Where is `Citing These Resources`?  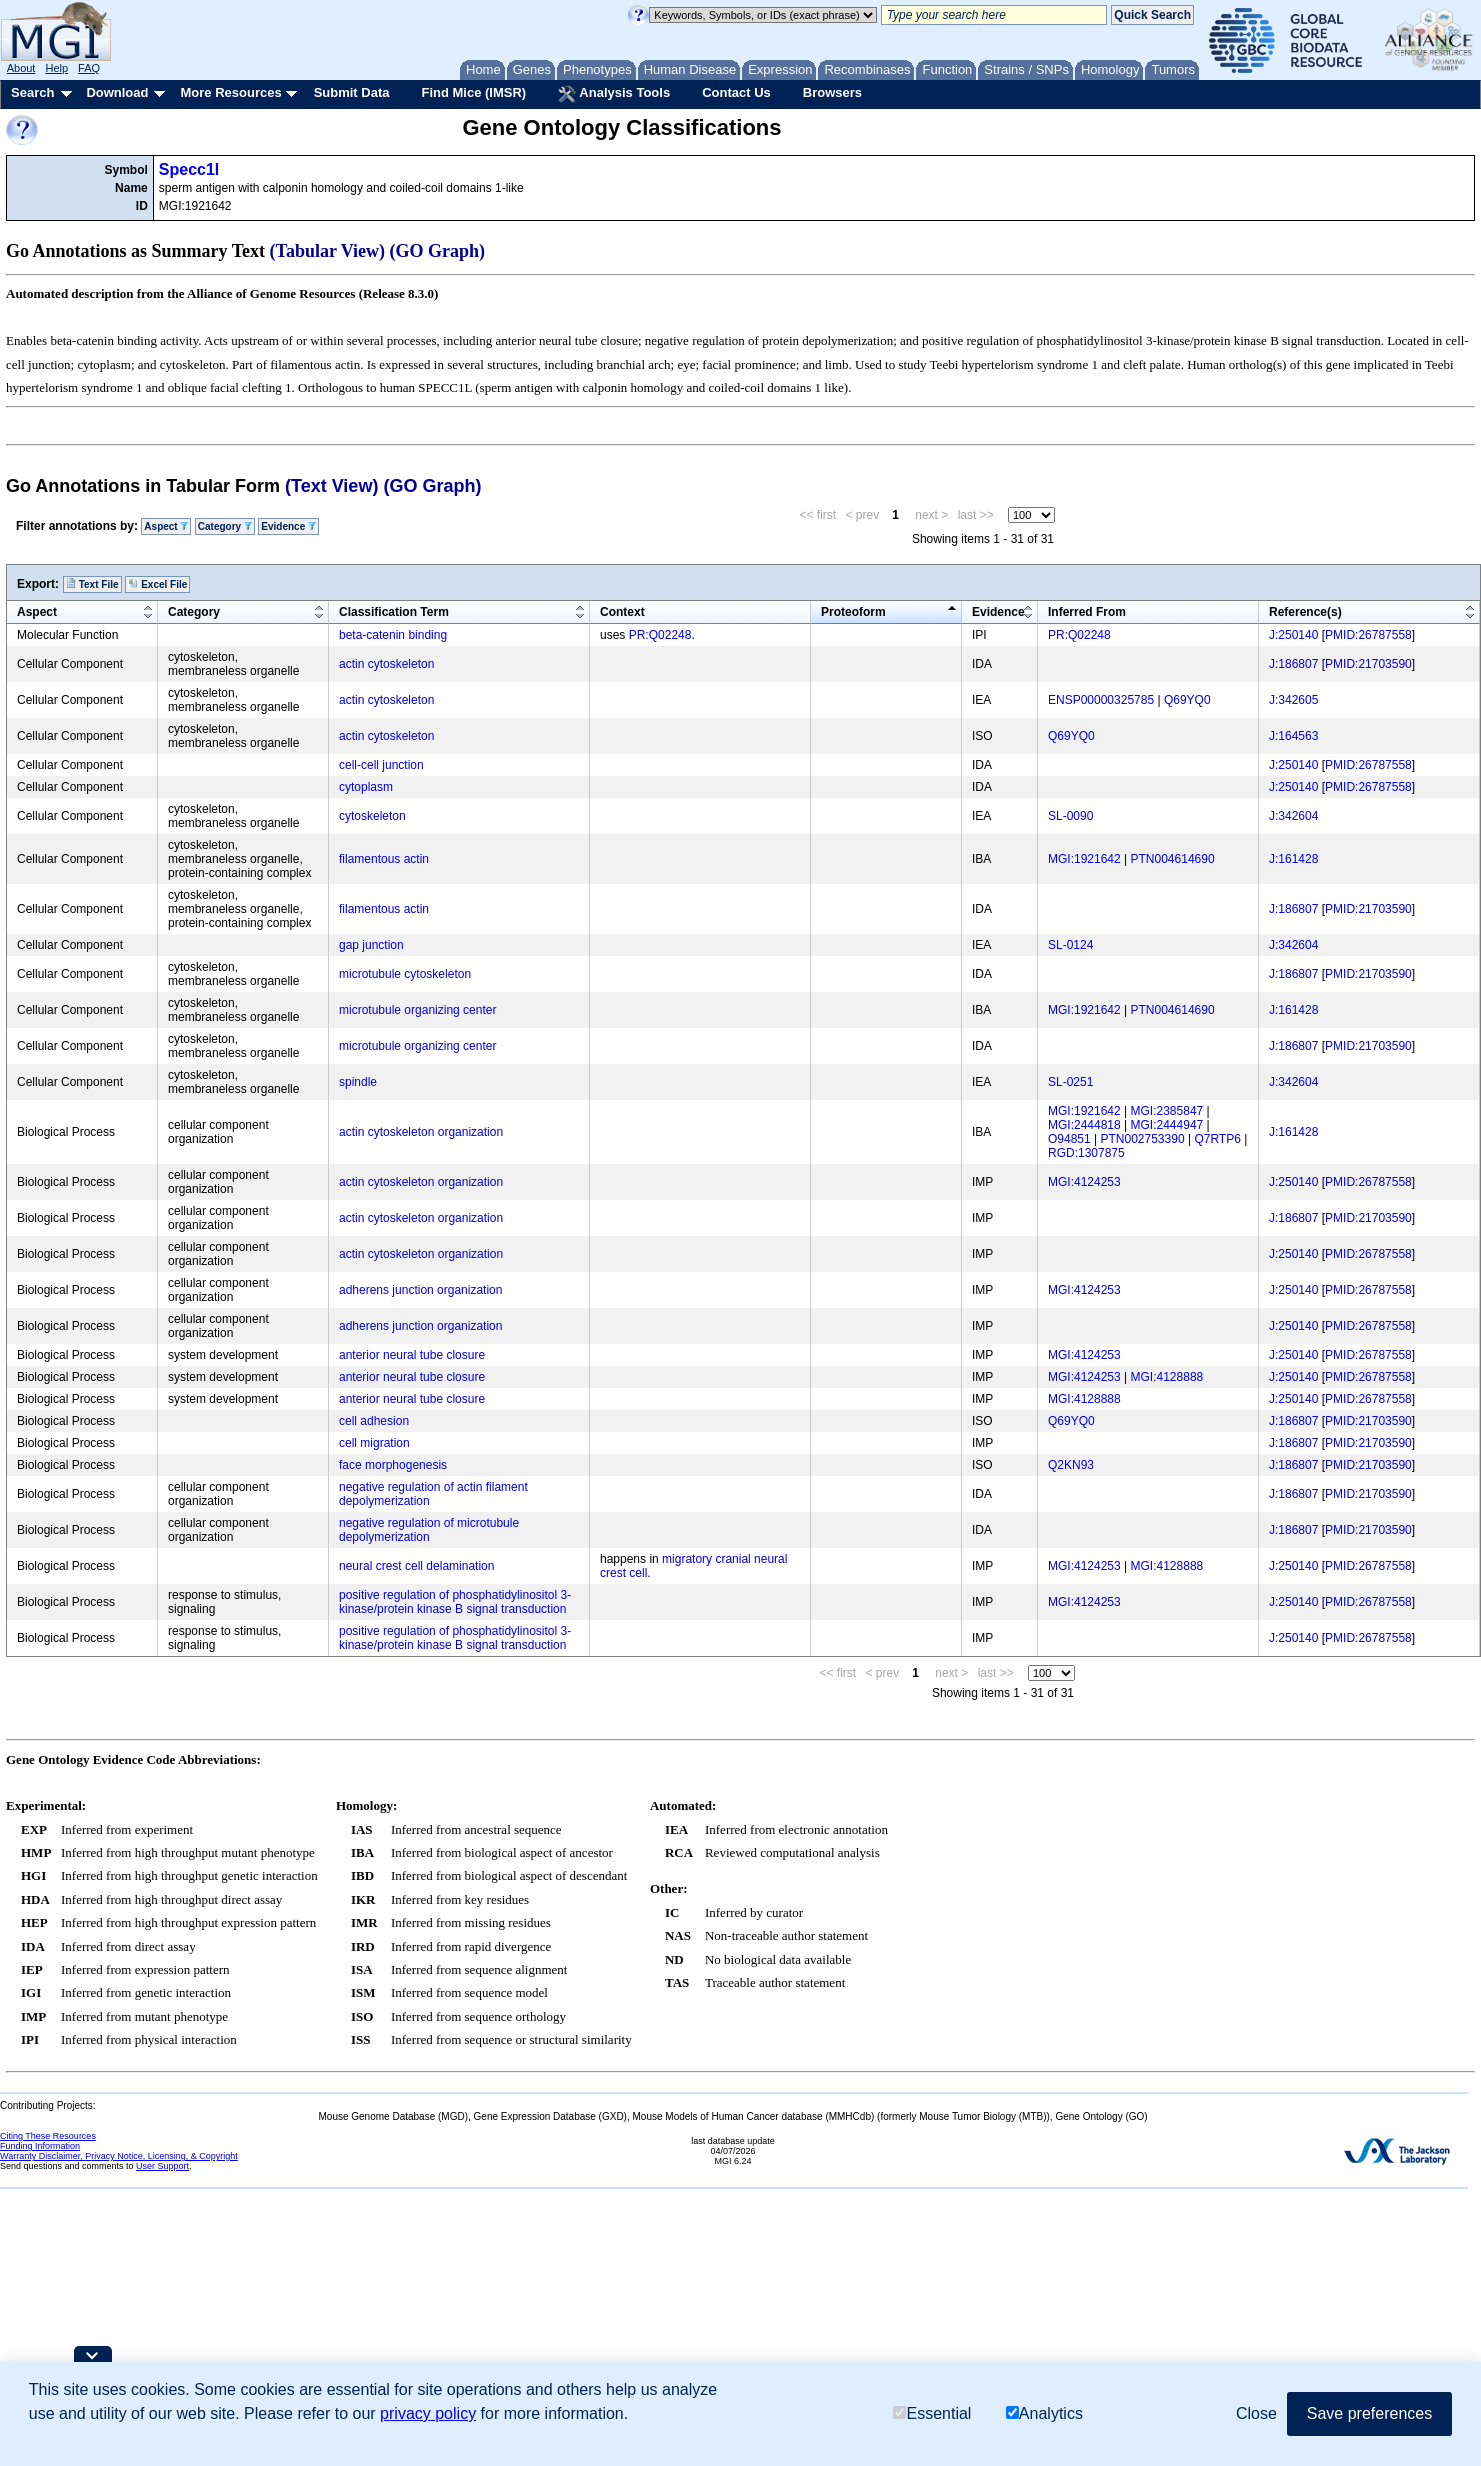 Citing These Resources is located at coordinates (48, 2136).